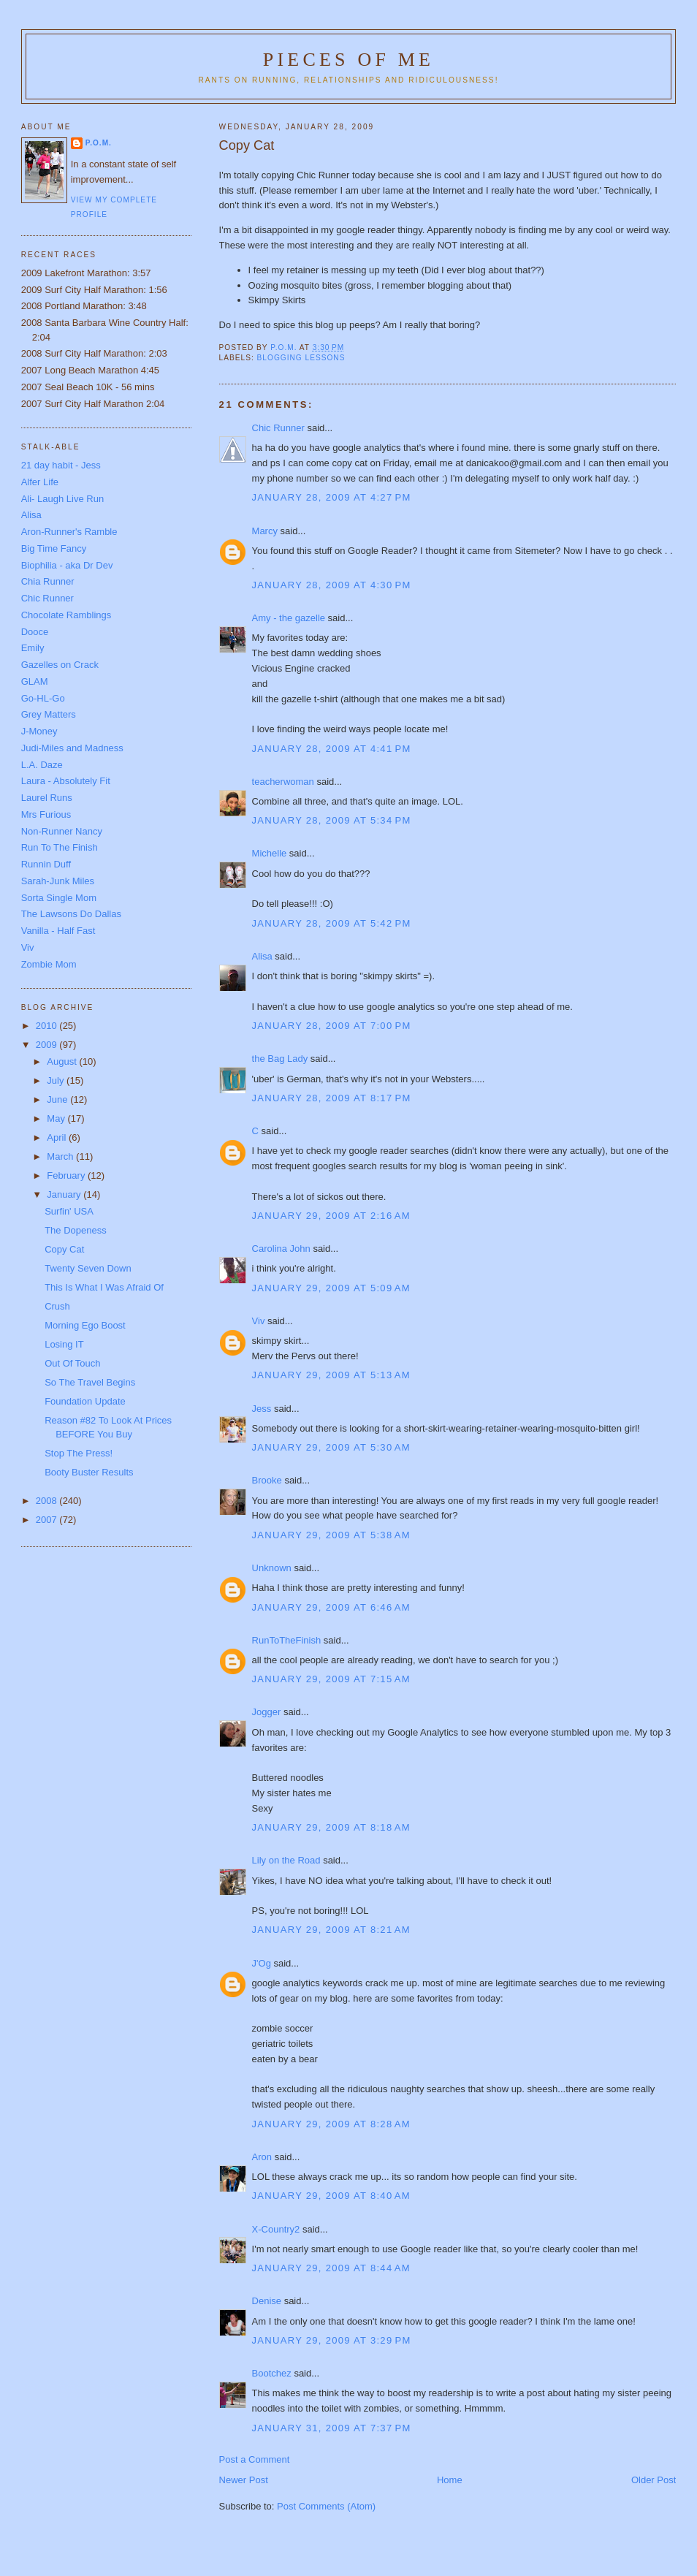  Describe the element at coordinates (331, 1098) in the screenshot. I see `January 28, 2009 at 8:17 PM` at that location.